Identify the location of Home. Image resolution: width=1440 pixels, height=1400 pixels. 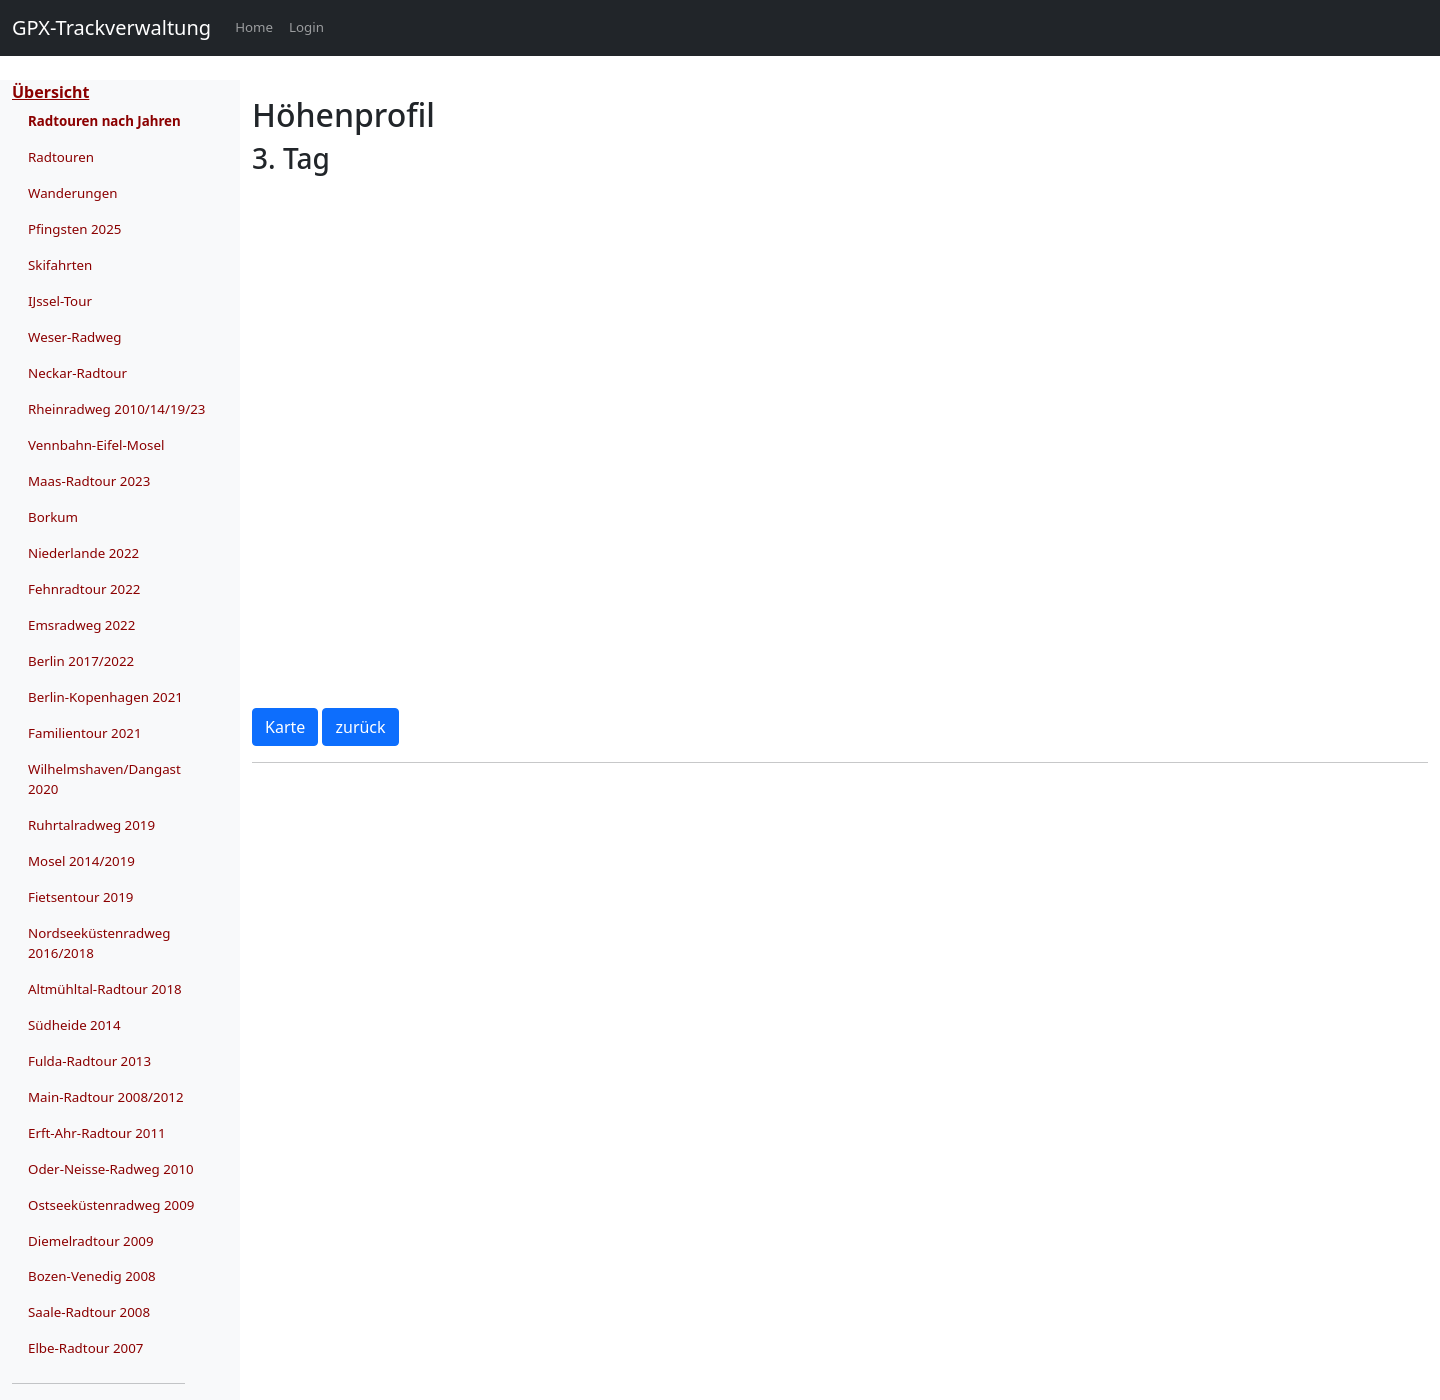
(258, 26).